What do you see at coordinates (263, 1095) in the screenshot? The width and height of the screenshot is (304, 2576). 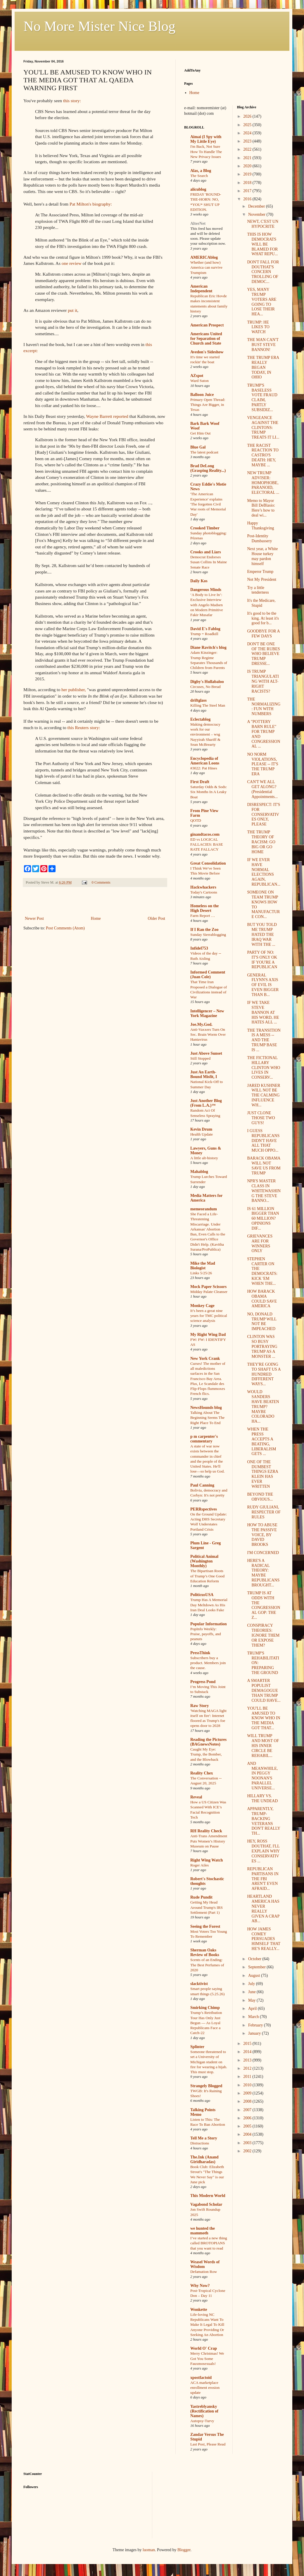 I see `JARED KUSHNER WILL NOT BE THE CALMING INFLUENCE WH...` at bounding box center [263, 1095].